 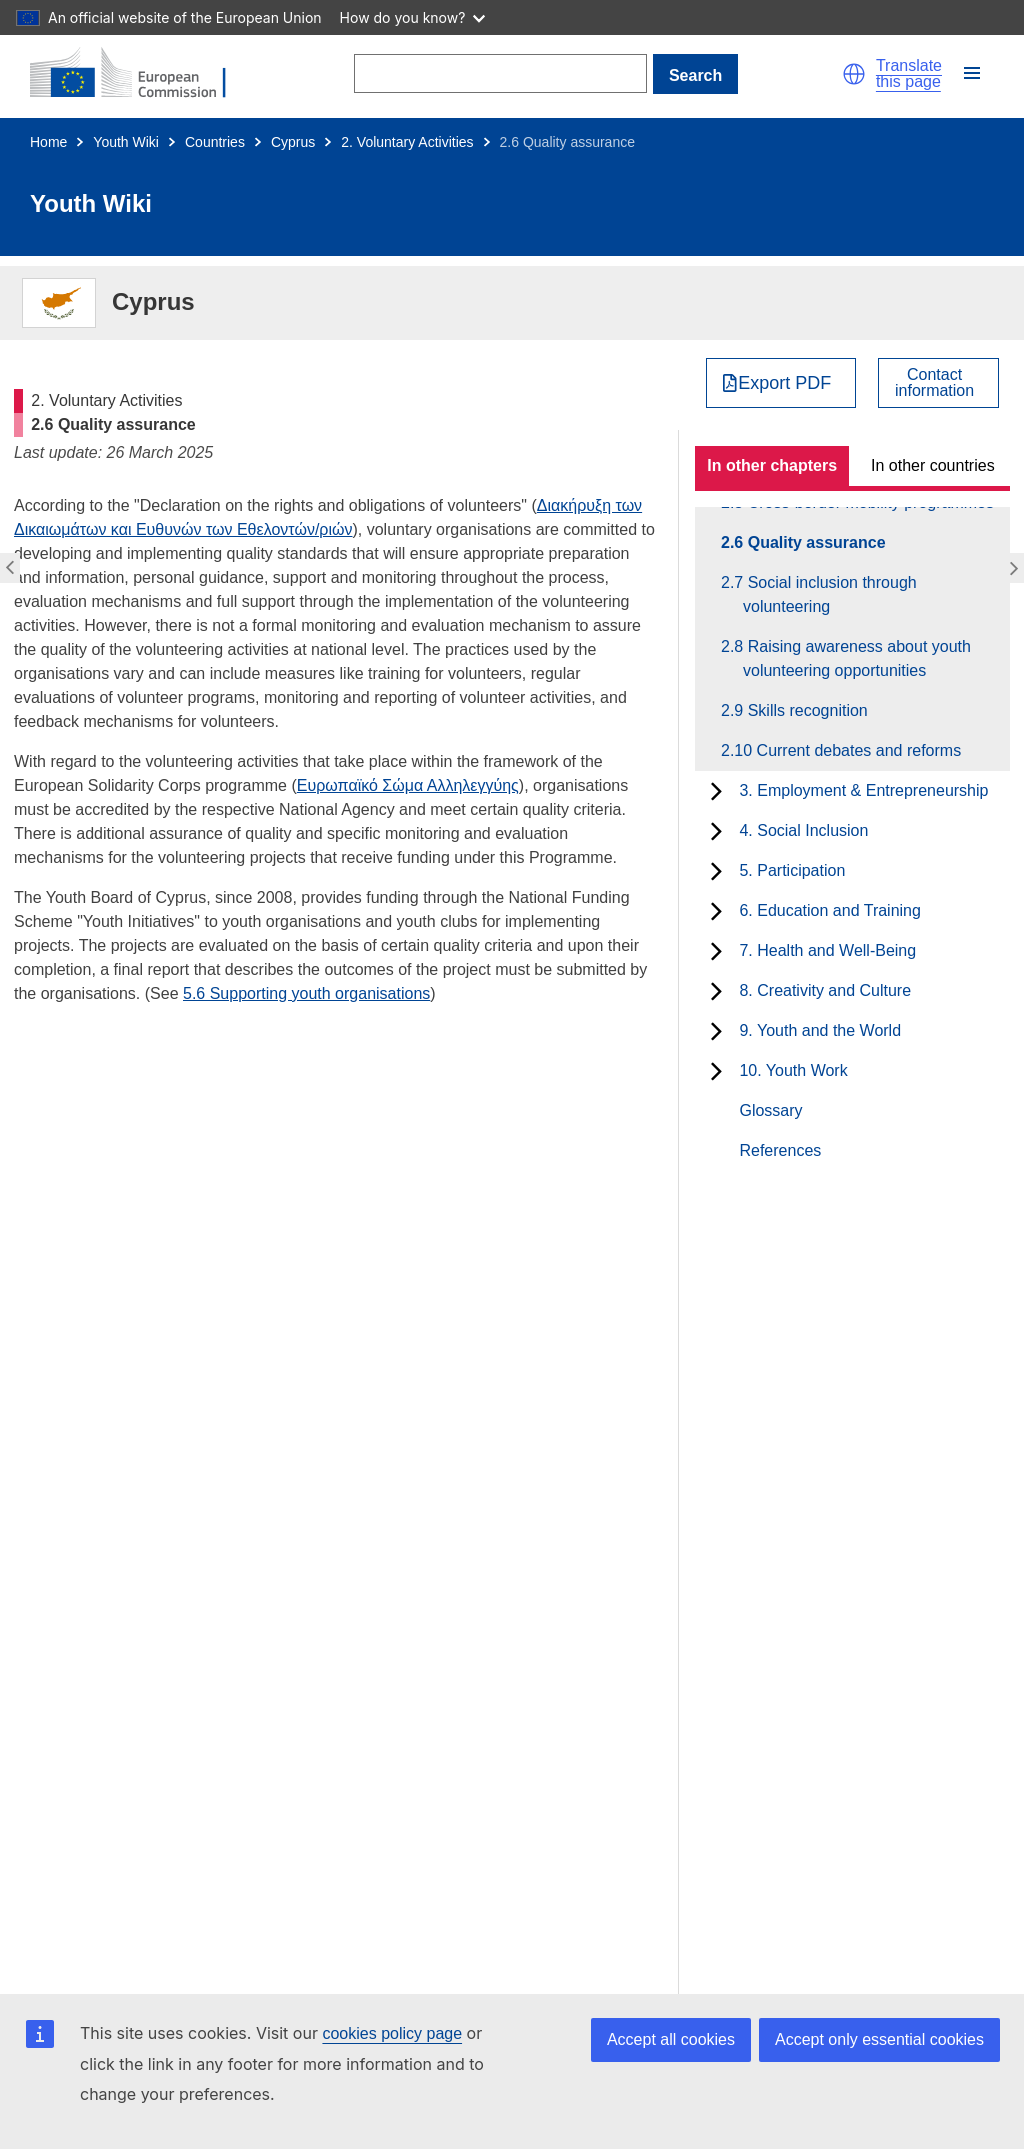 I want to click on 5.6 Supporting youth organisations, so click(x=306, y=993).